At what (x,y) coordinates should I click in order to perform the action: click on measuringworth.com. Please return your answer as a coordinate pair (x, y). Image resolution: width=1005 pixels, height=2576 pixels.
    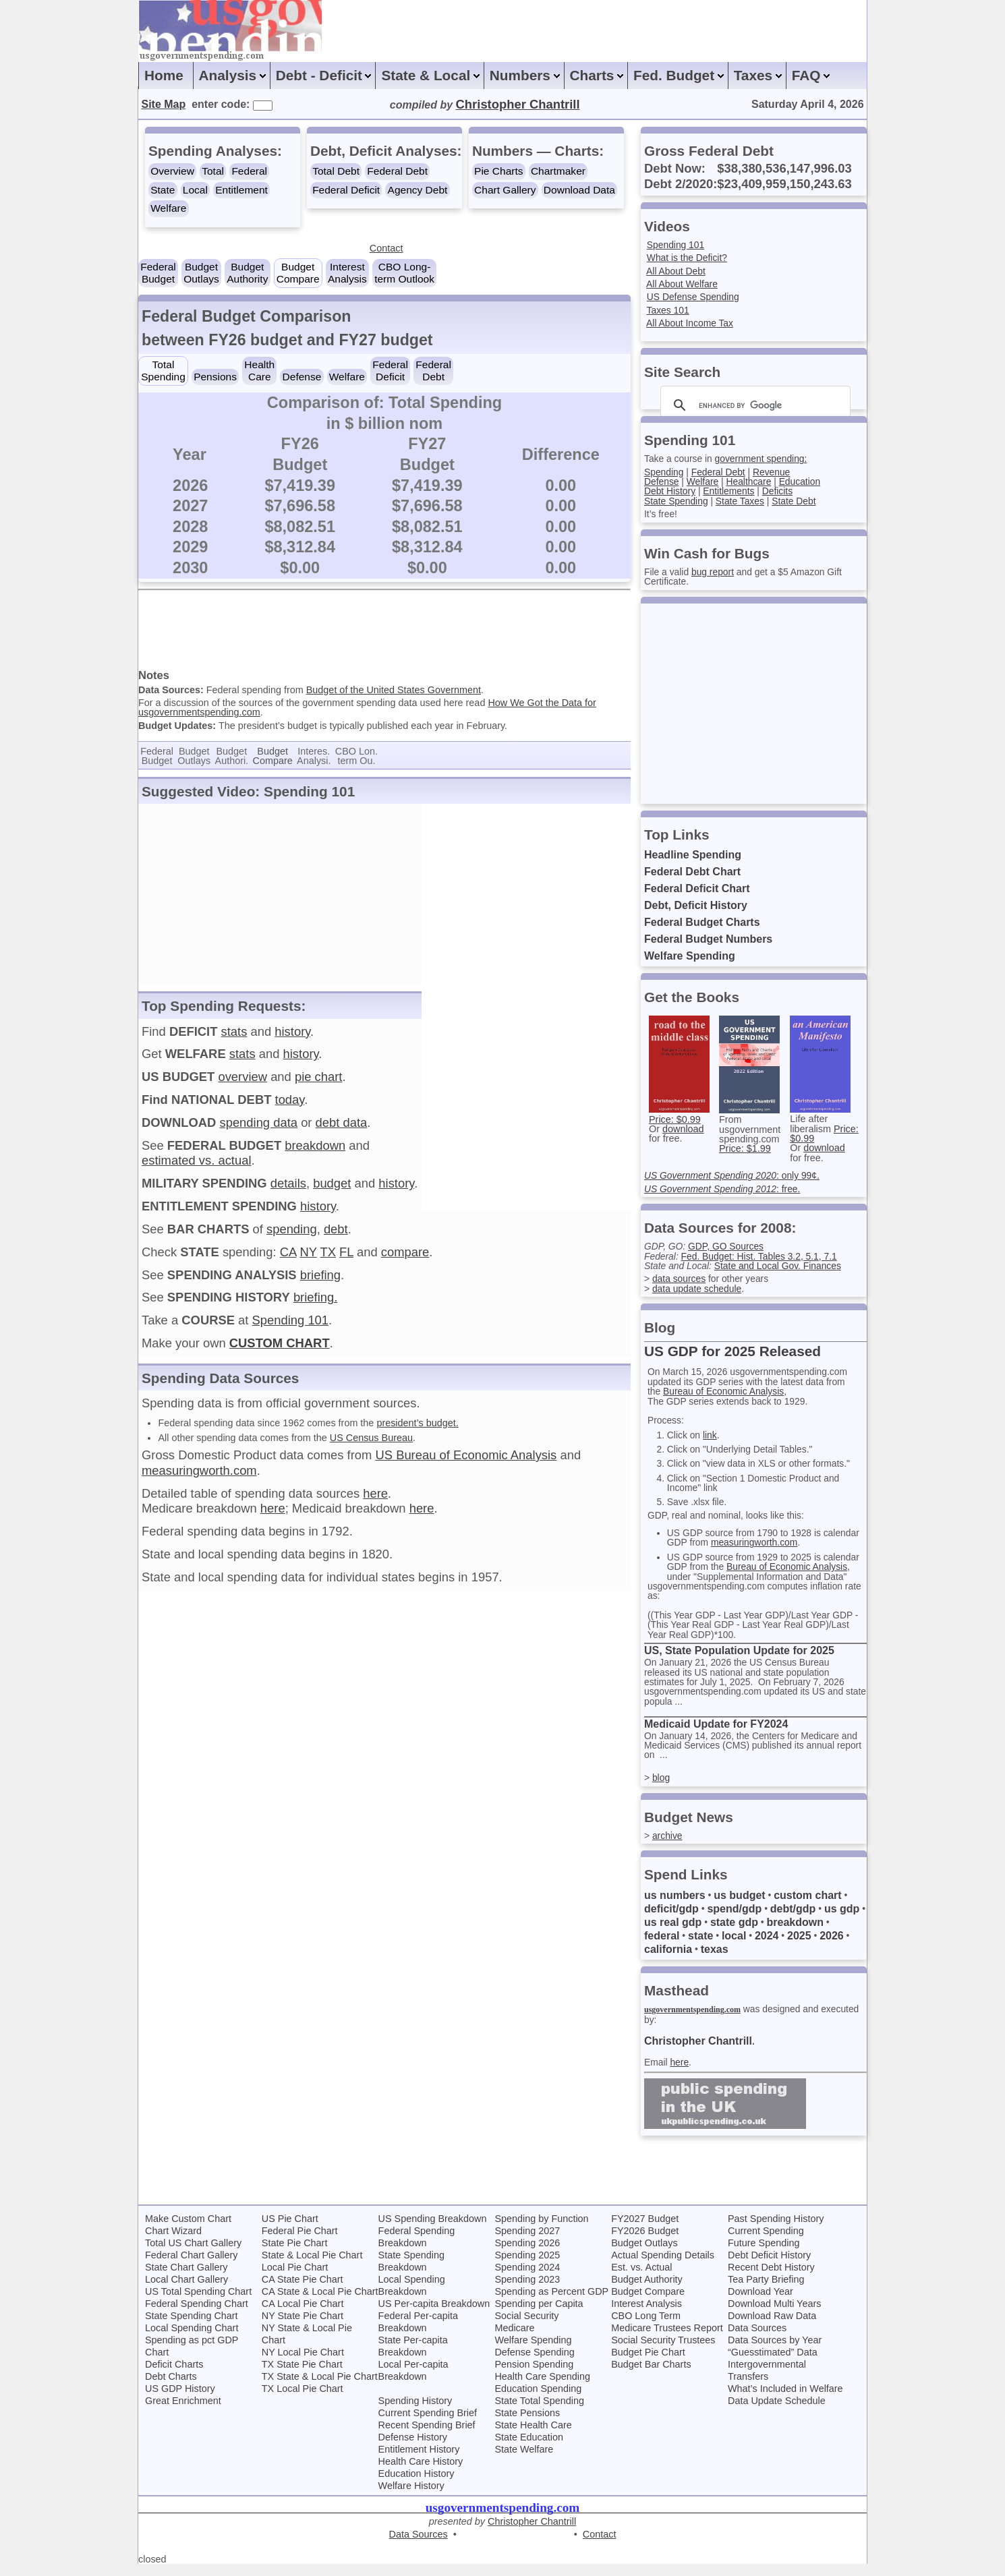
    Looking at the image, I should click on (199, 1478).